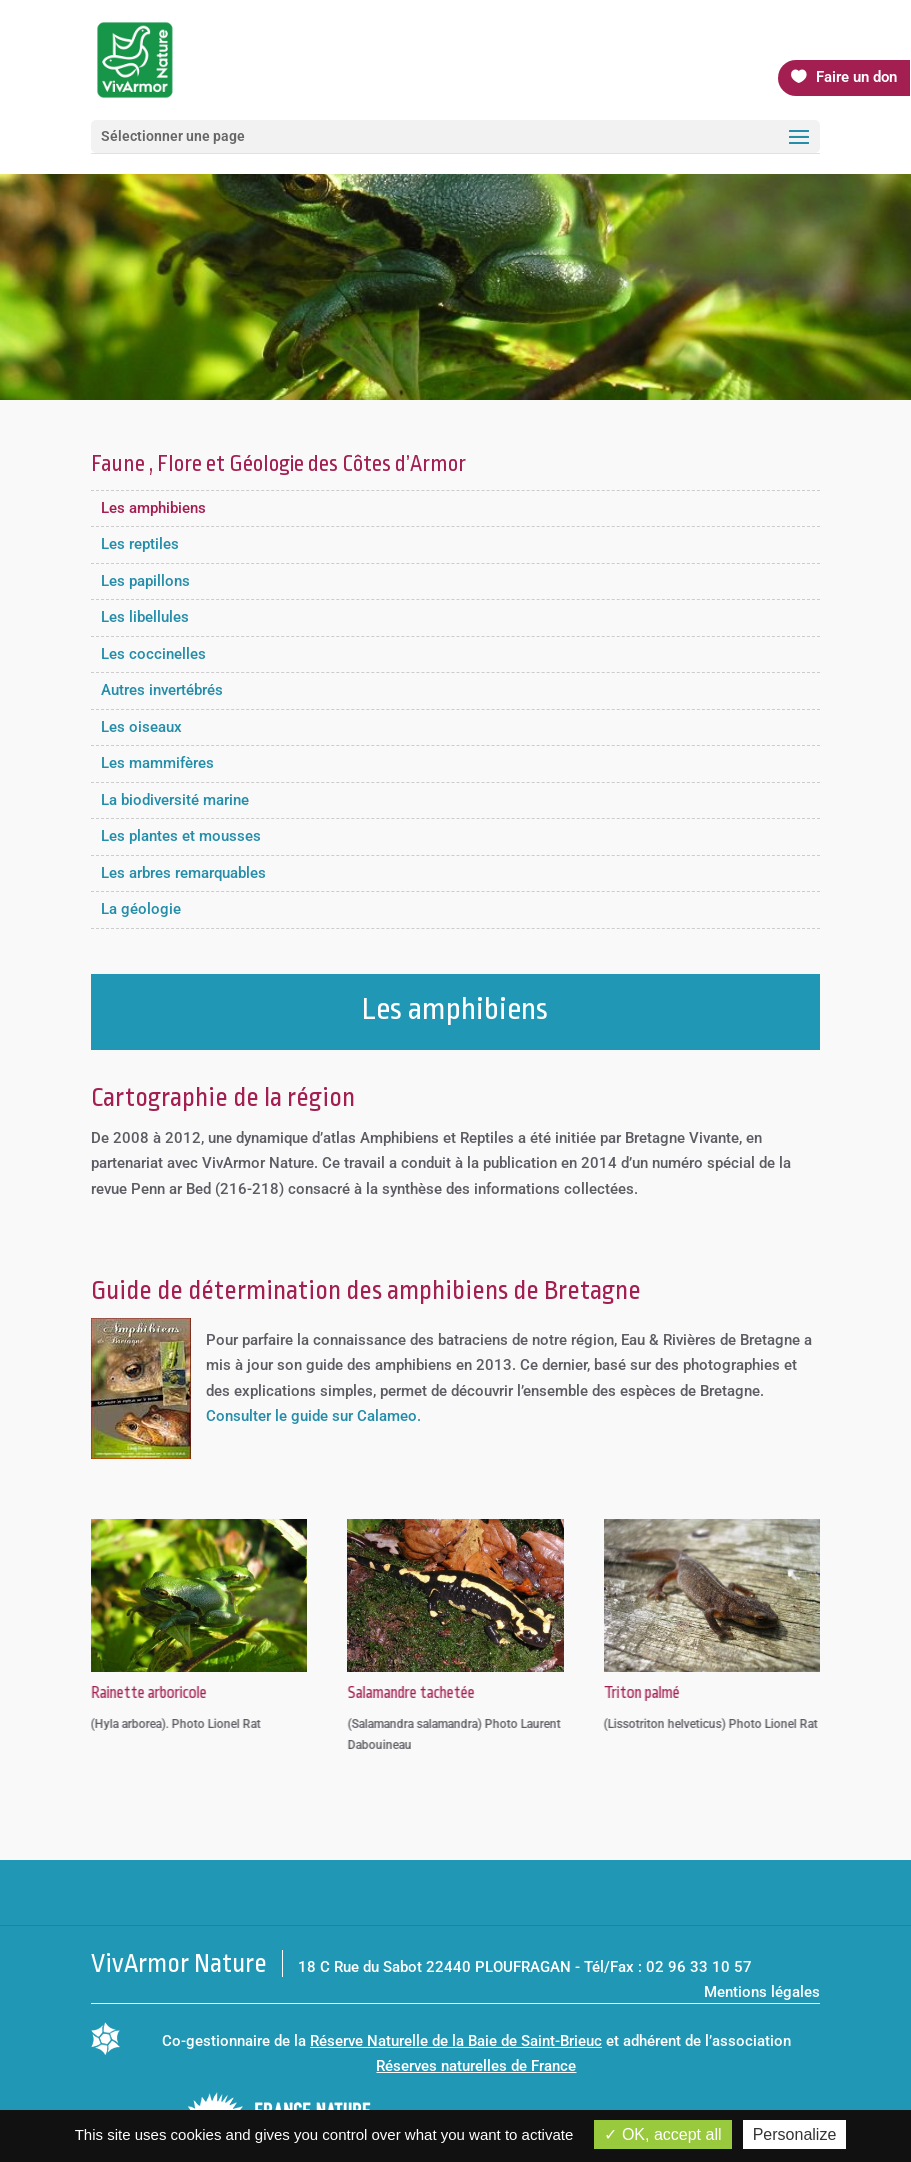 The width and height of the screenshot is (911, 2162). What do you see at coordinates (145, 581) in the screenshot?
I see `Les papillons` at bounding box center [145, 581].